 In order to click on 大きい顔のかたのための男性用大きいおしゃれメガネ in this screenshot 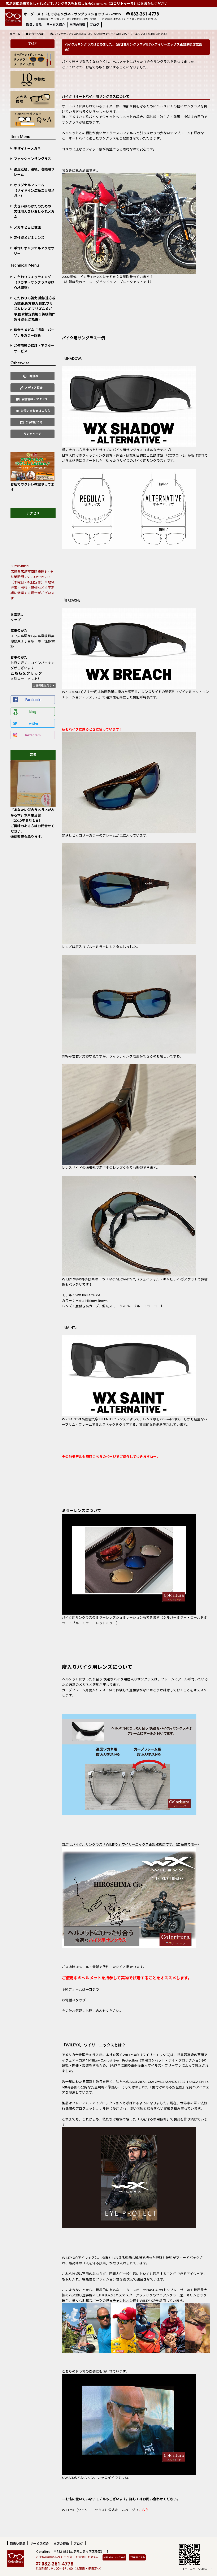, I will do `click(34, 211)`.